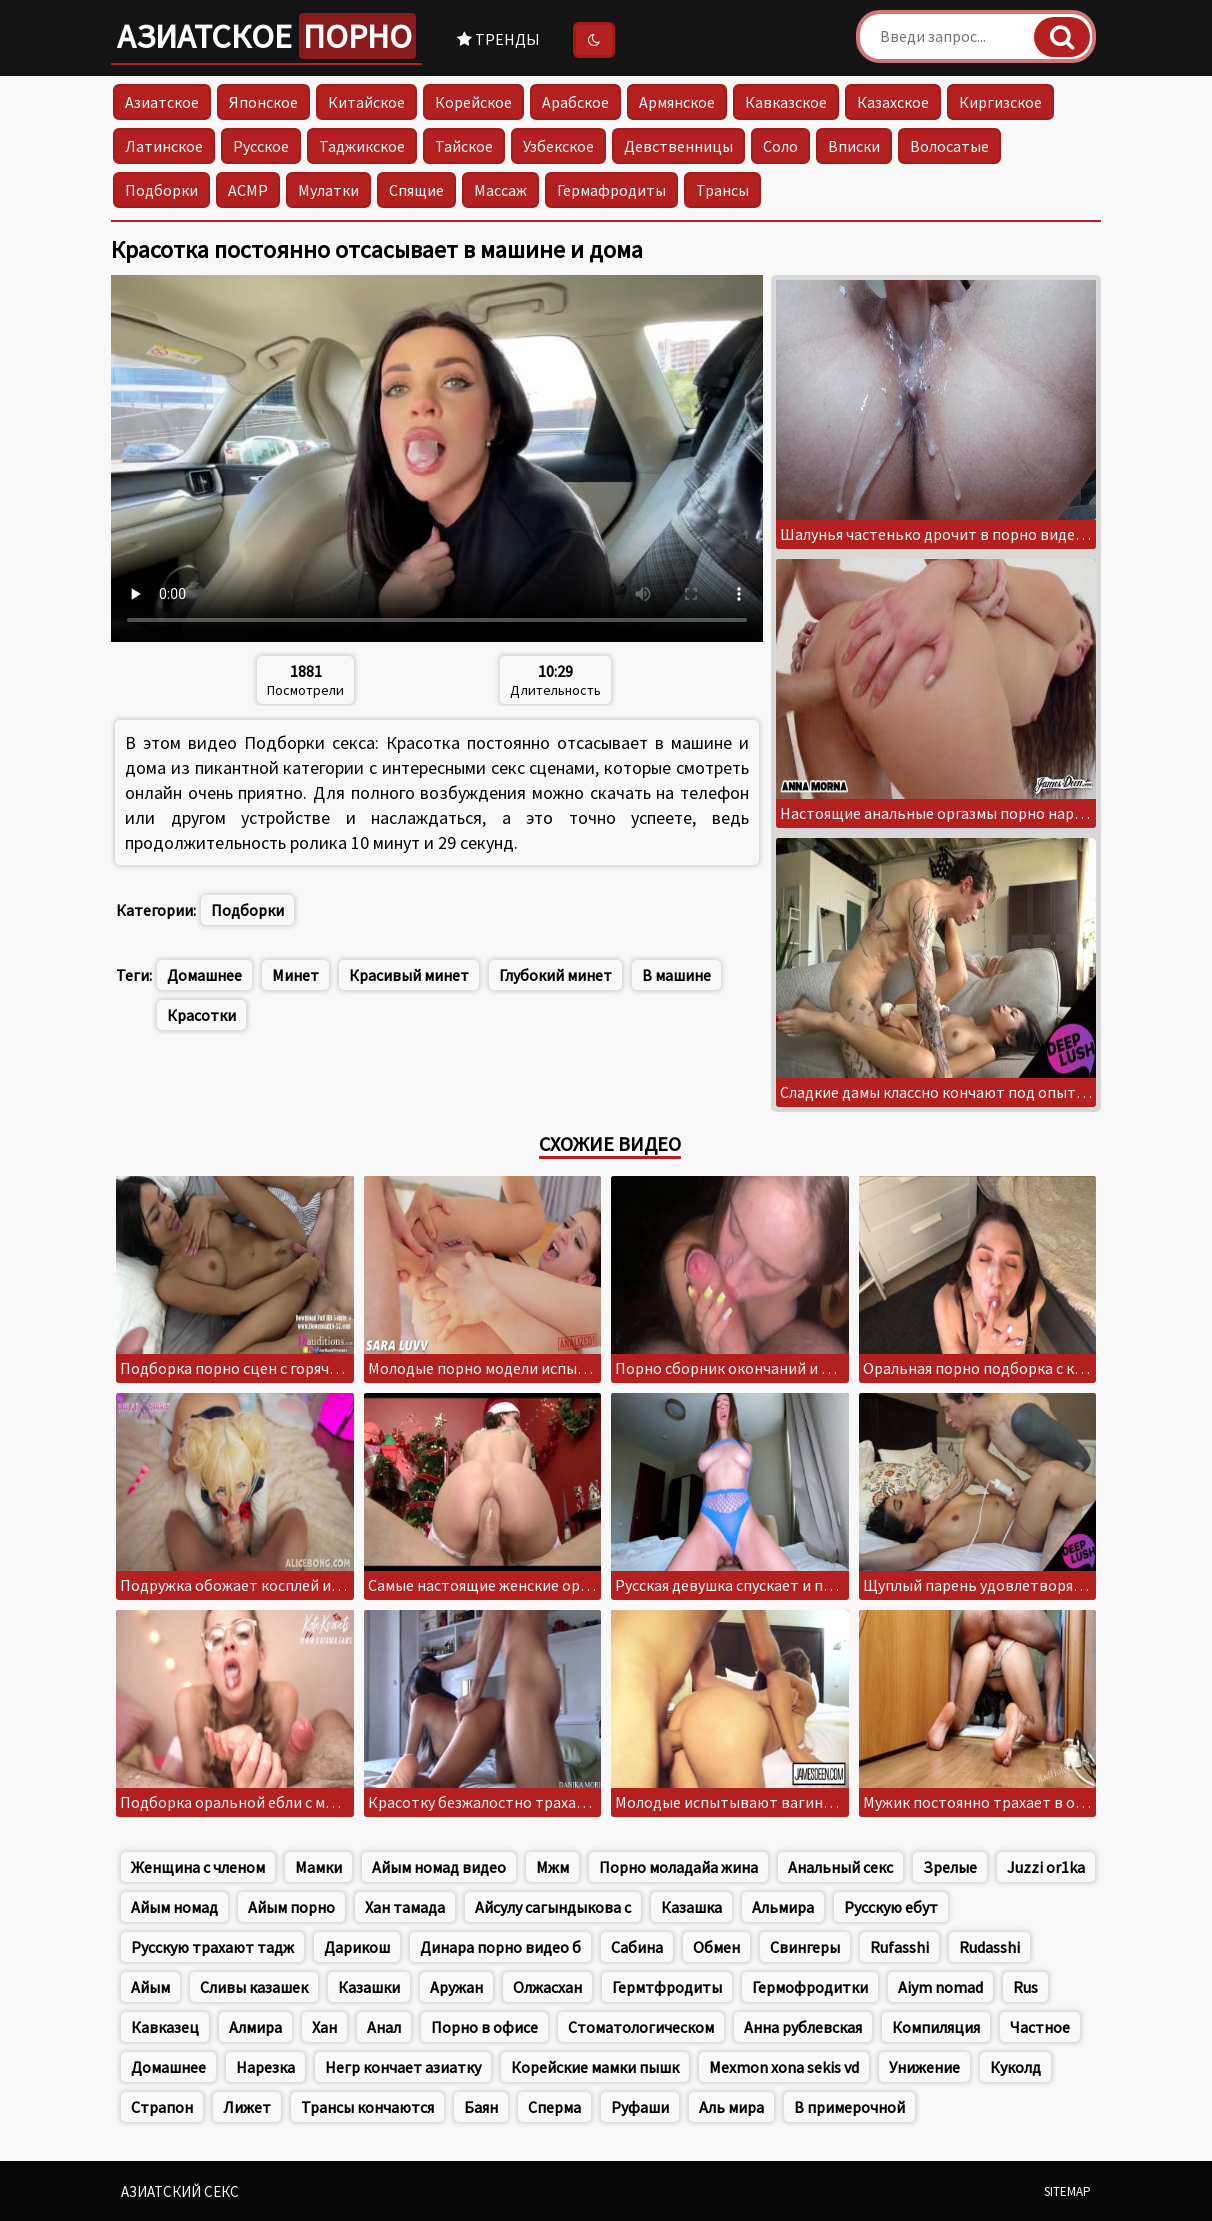 The image size is (1212, 2221). I want to click on Минет, so click(295, 975).